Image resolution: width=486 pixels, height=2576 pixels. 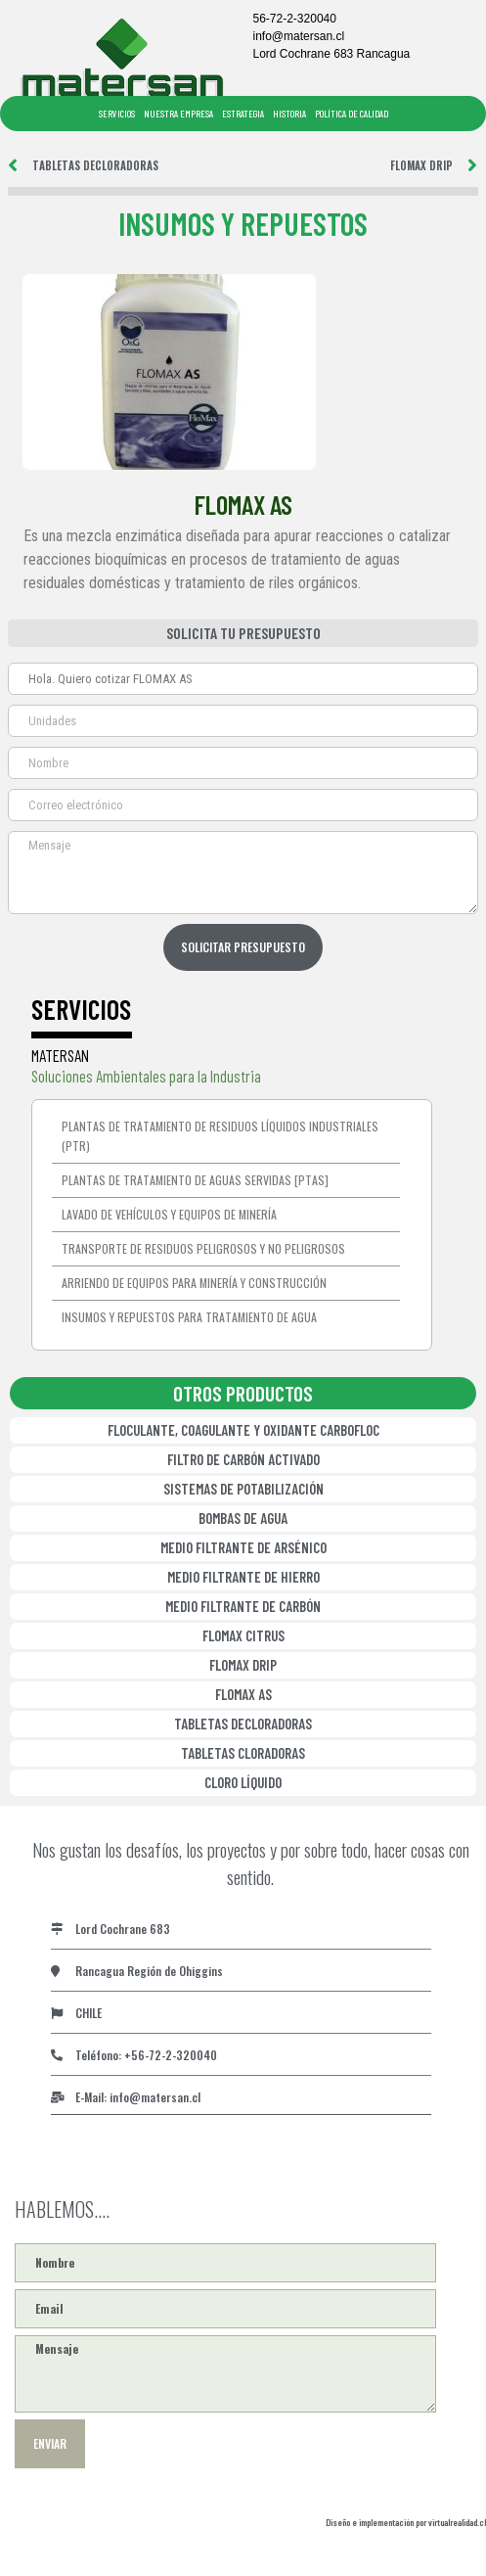 What do you see at coordinates (194, 1282) in the screenshot?
I see `Arriendo de equipos para minería y construcción` at bounding box center [194, 1282].